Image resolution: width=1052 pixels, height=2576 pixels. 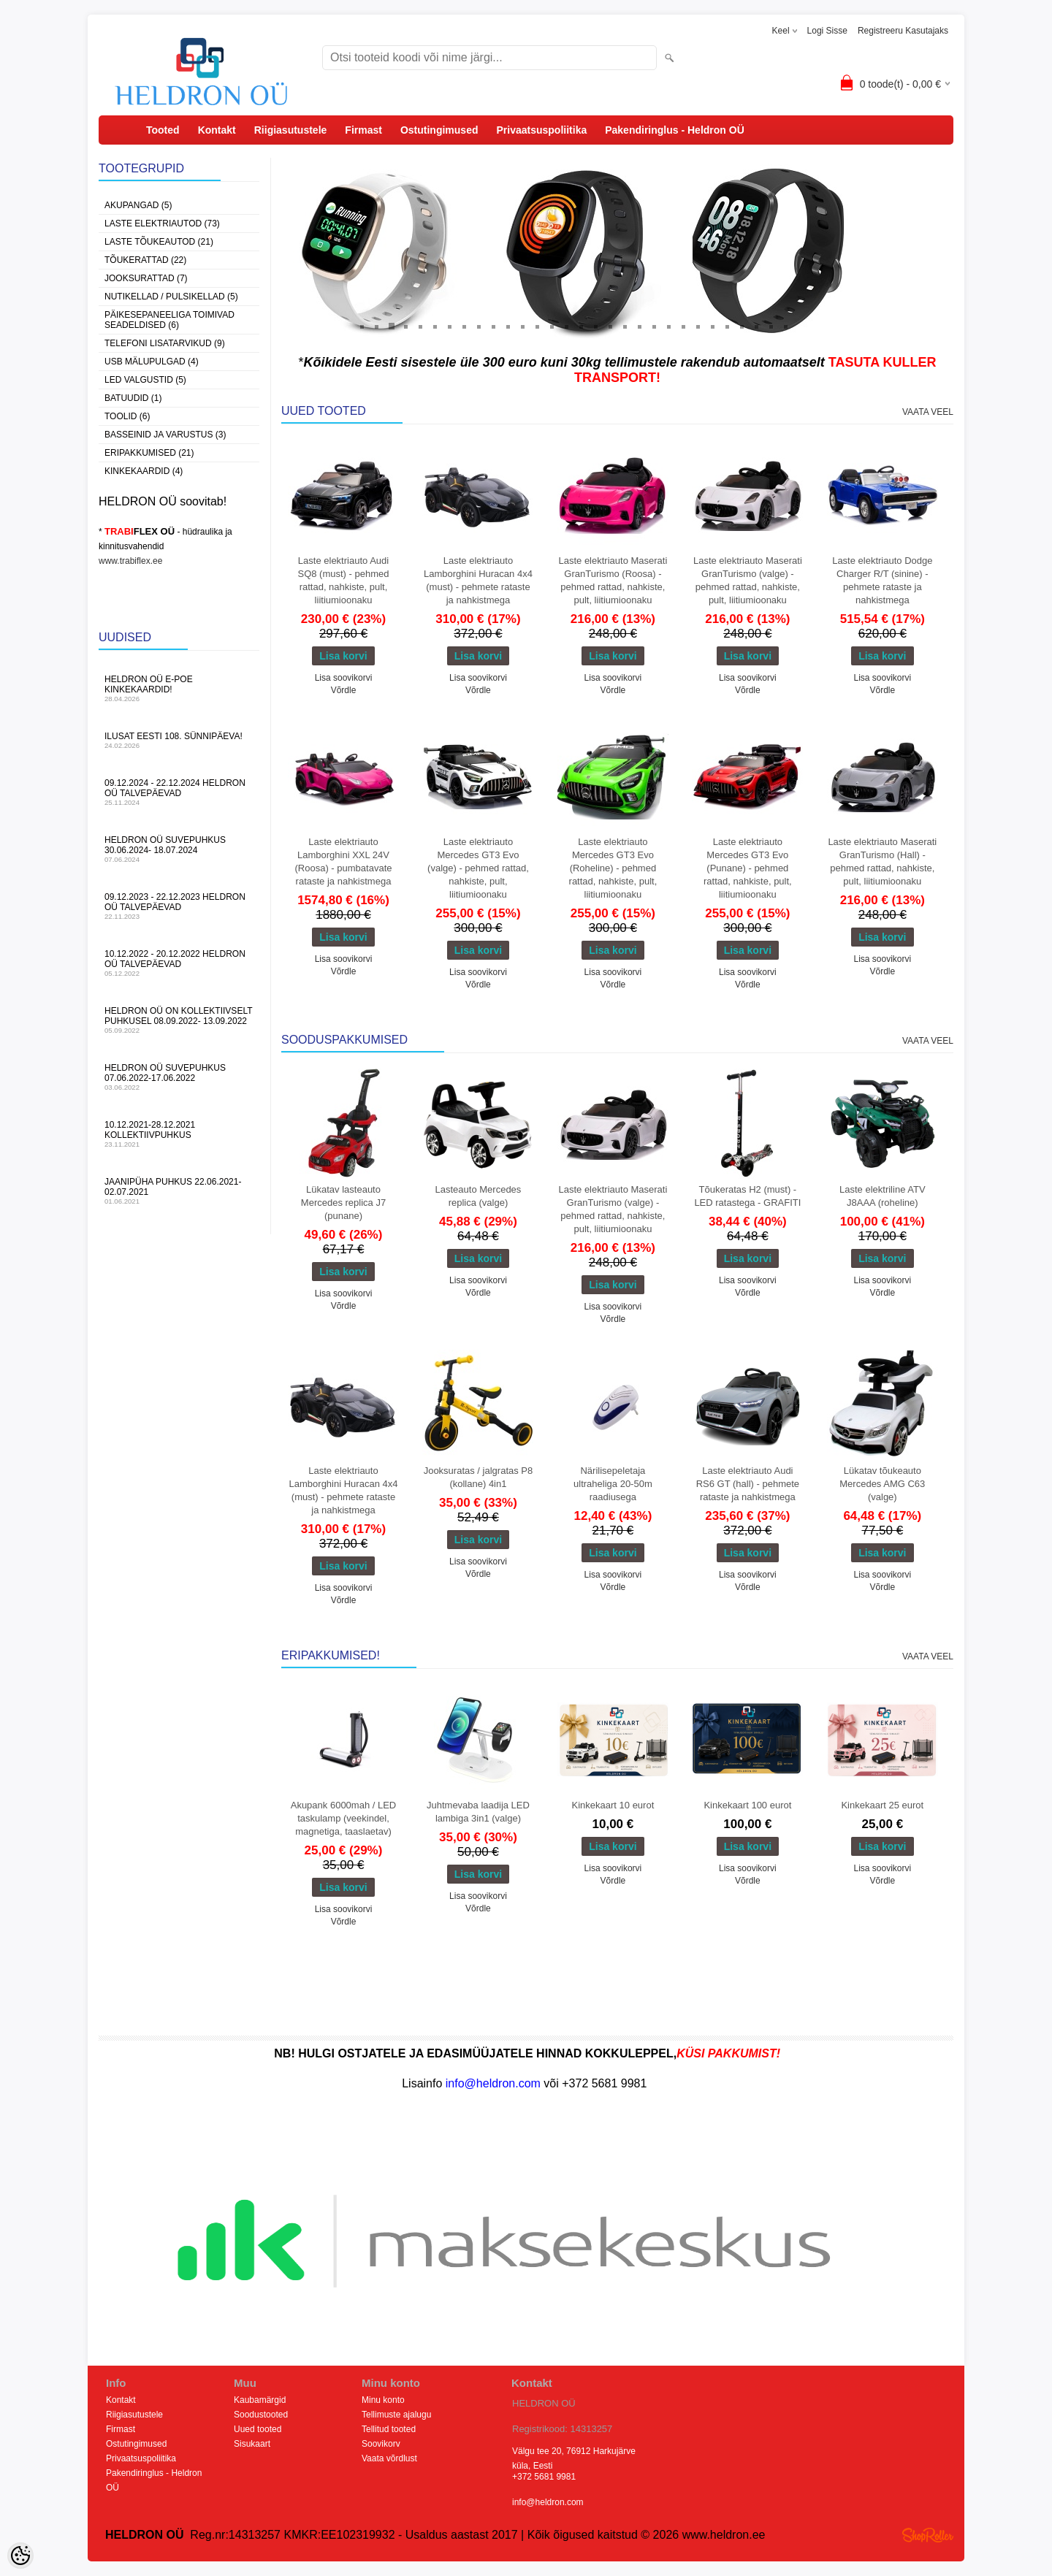 What do you see at coordinates (158, 242) in the screenshot?
I see `Laste Tõukeautod (21)` at bounding box center [158, 242].